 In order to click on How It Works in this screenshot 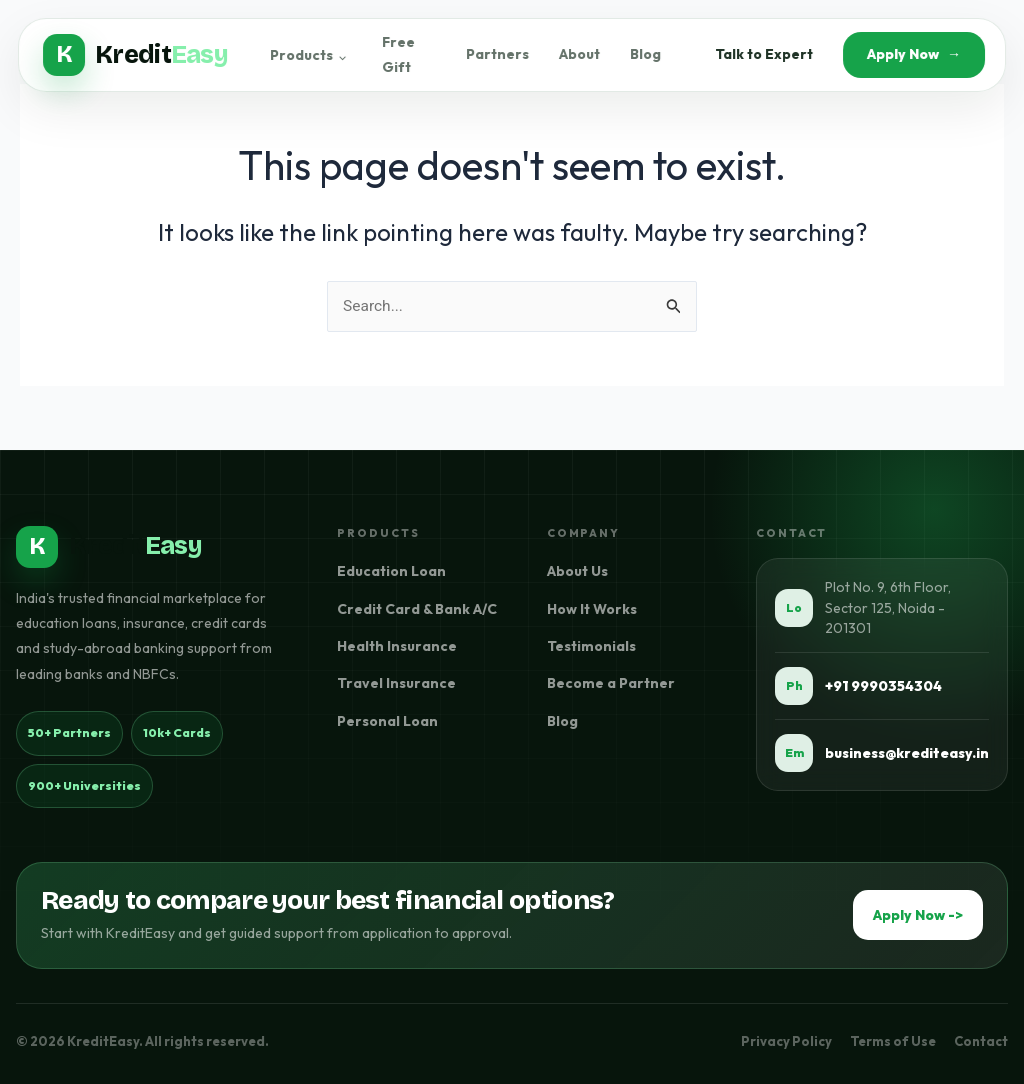, I will do `click(592, 609)`.